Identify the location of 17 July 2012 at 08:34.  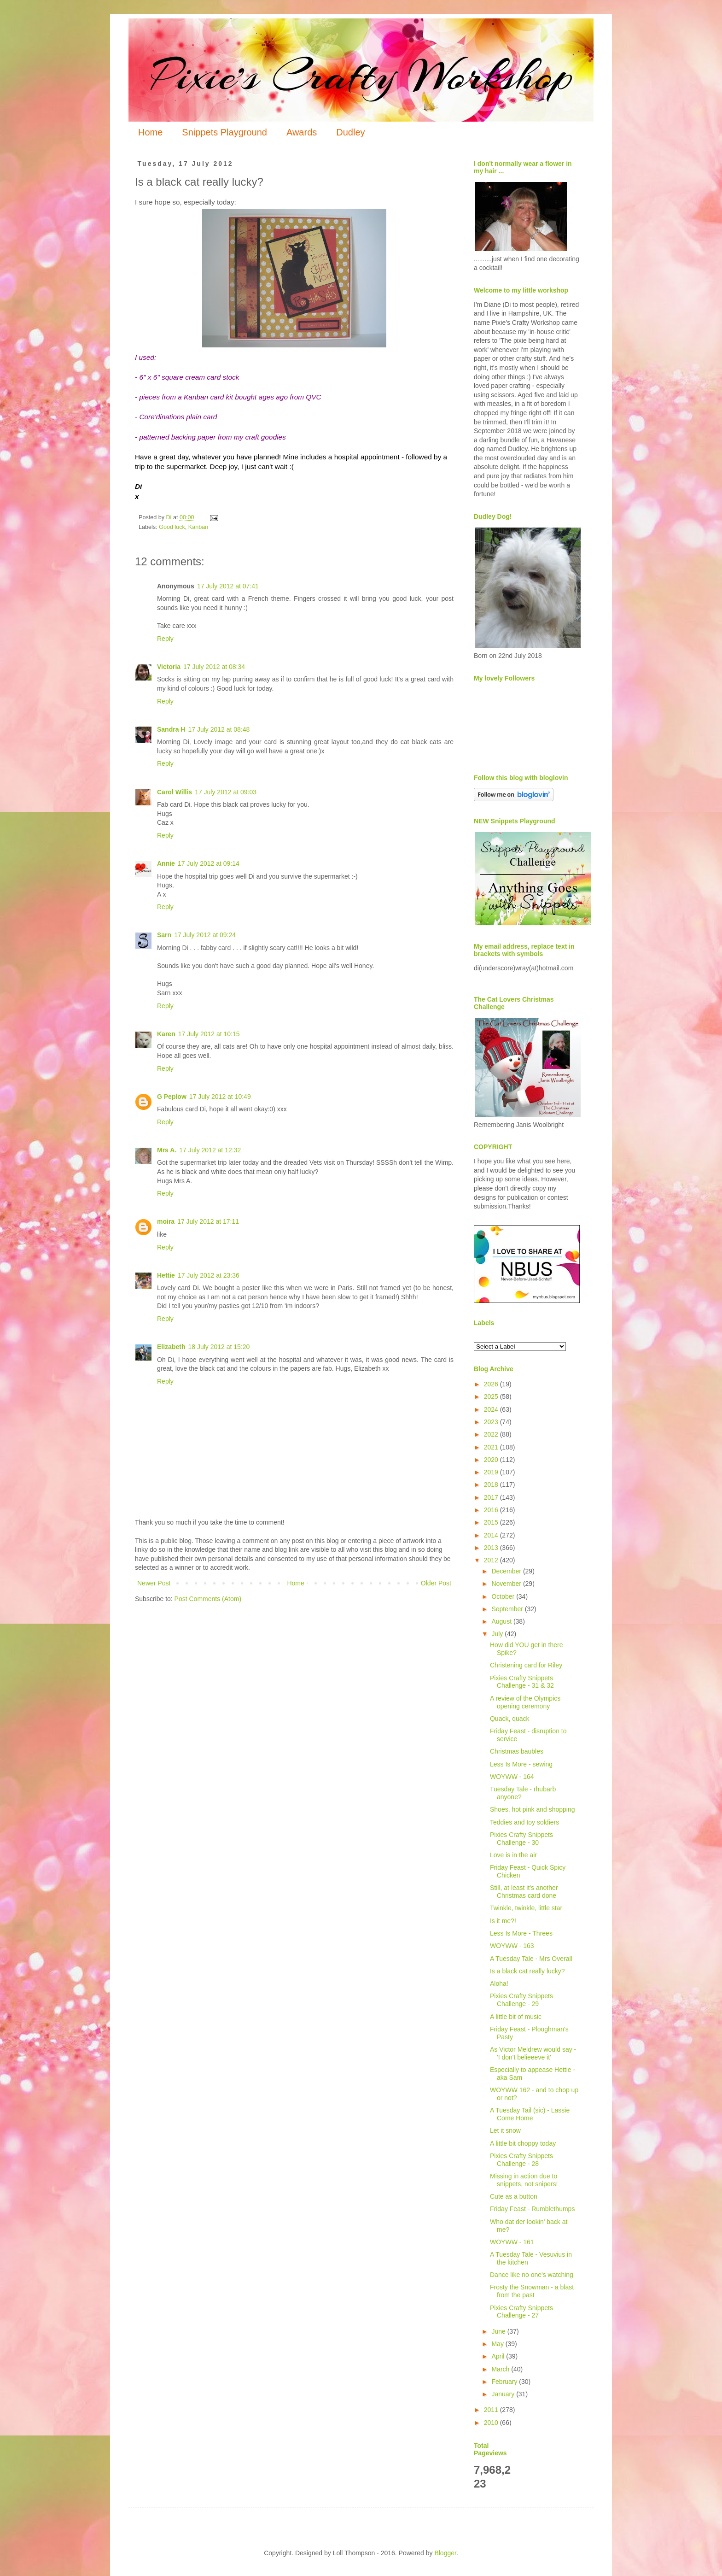
(214, 666).